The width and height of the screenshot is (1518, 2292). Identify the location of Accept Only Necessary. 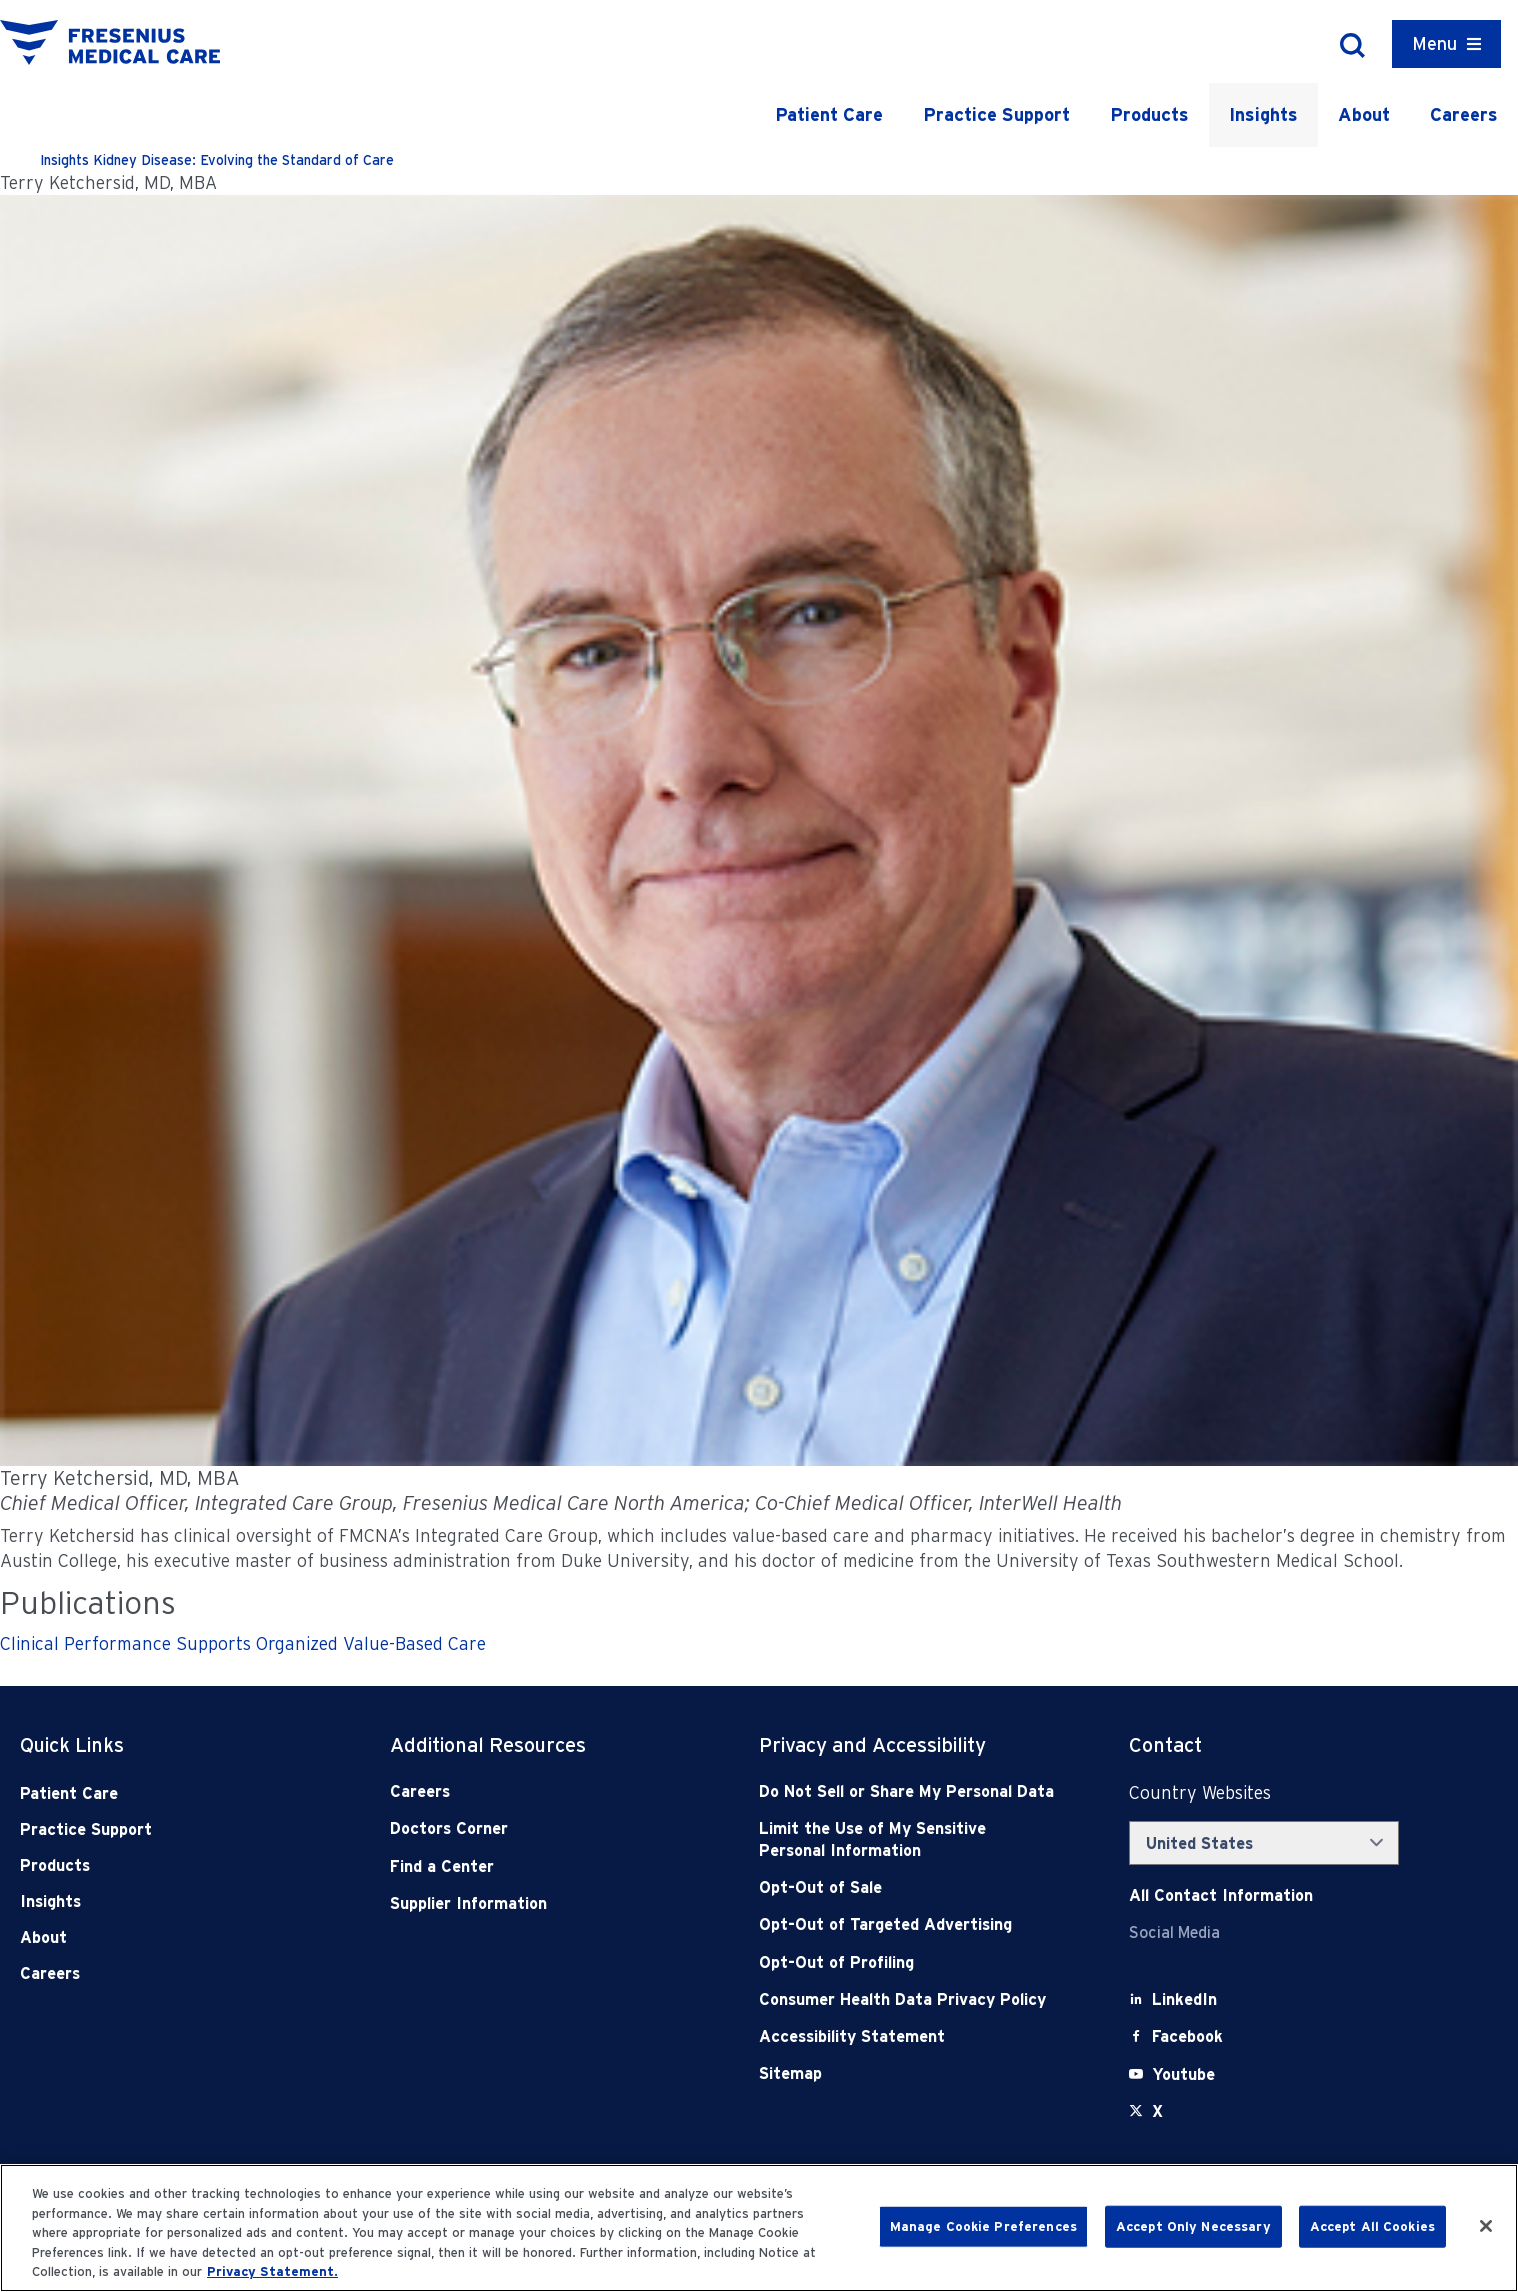
(1193, 2226).